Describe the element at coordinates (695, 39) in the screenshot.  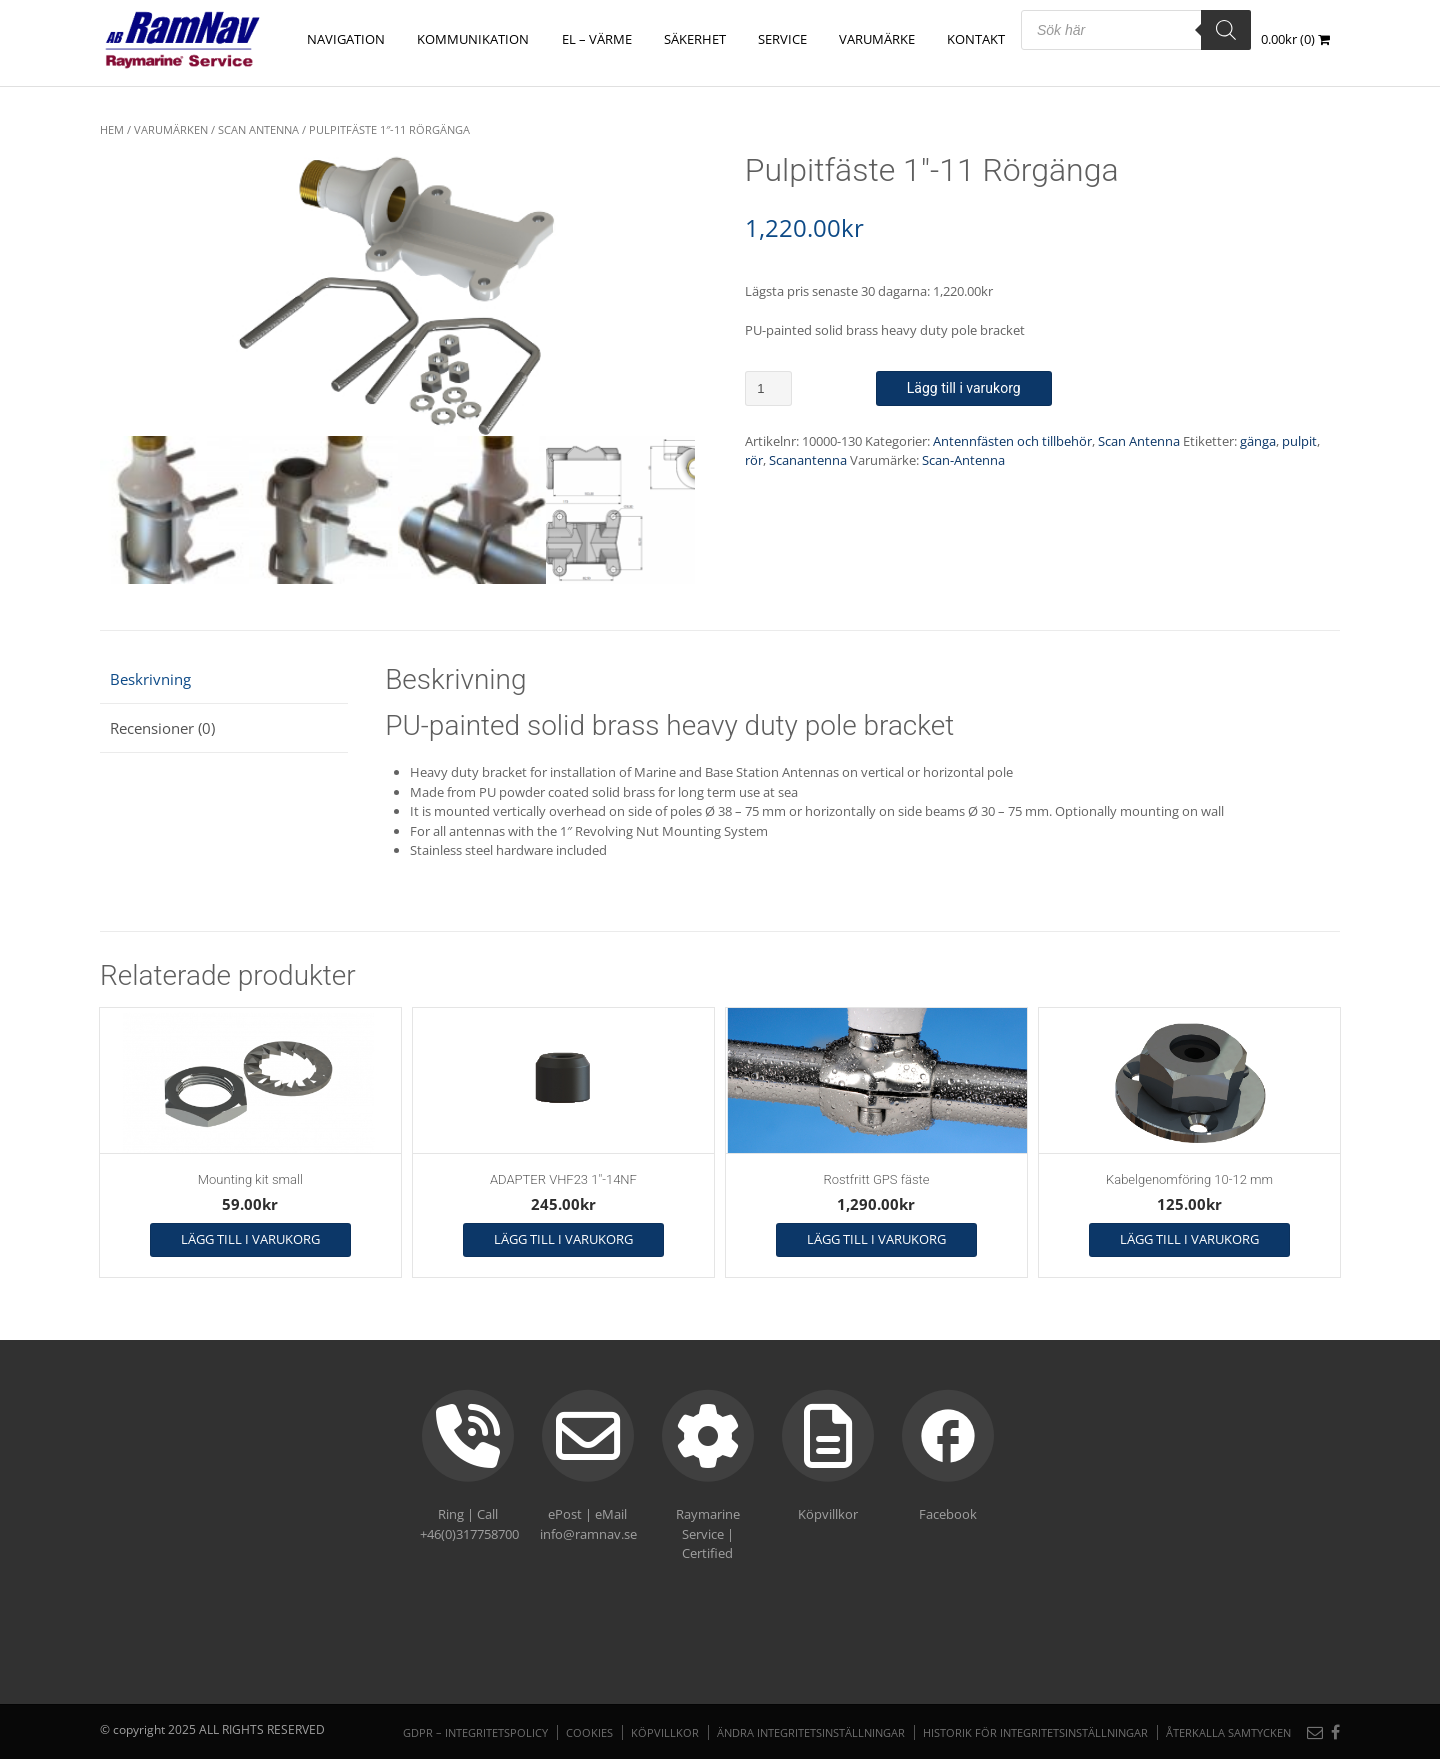
I see `SÄKERHET` at that location.